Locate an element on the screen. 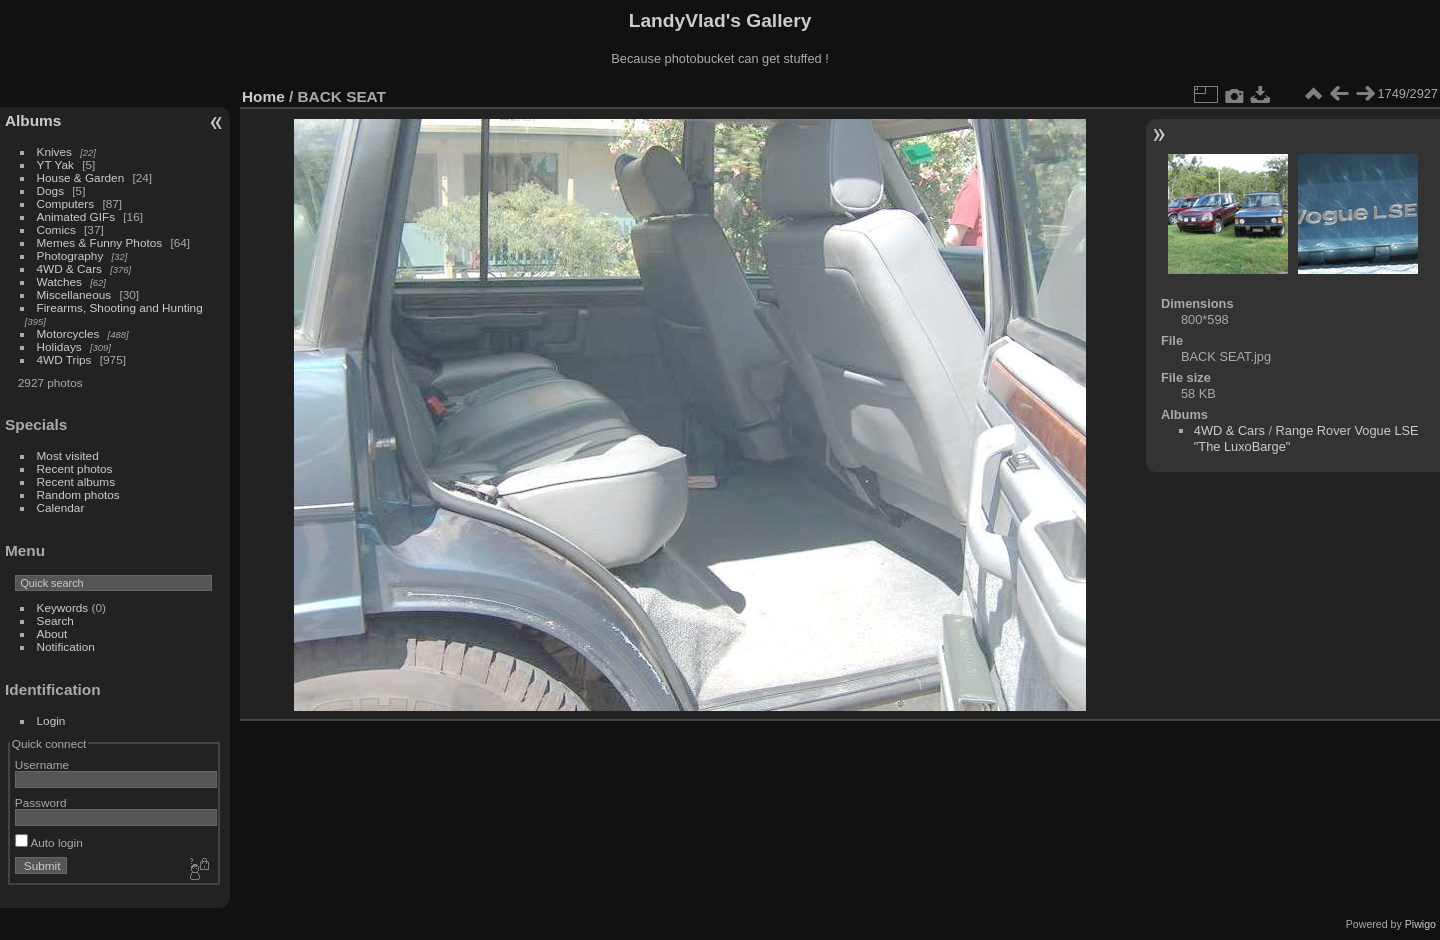  House & Garden is located at coordinates (81, 177).